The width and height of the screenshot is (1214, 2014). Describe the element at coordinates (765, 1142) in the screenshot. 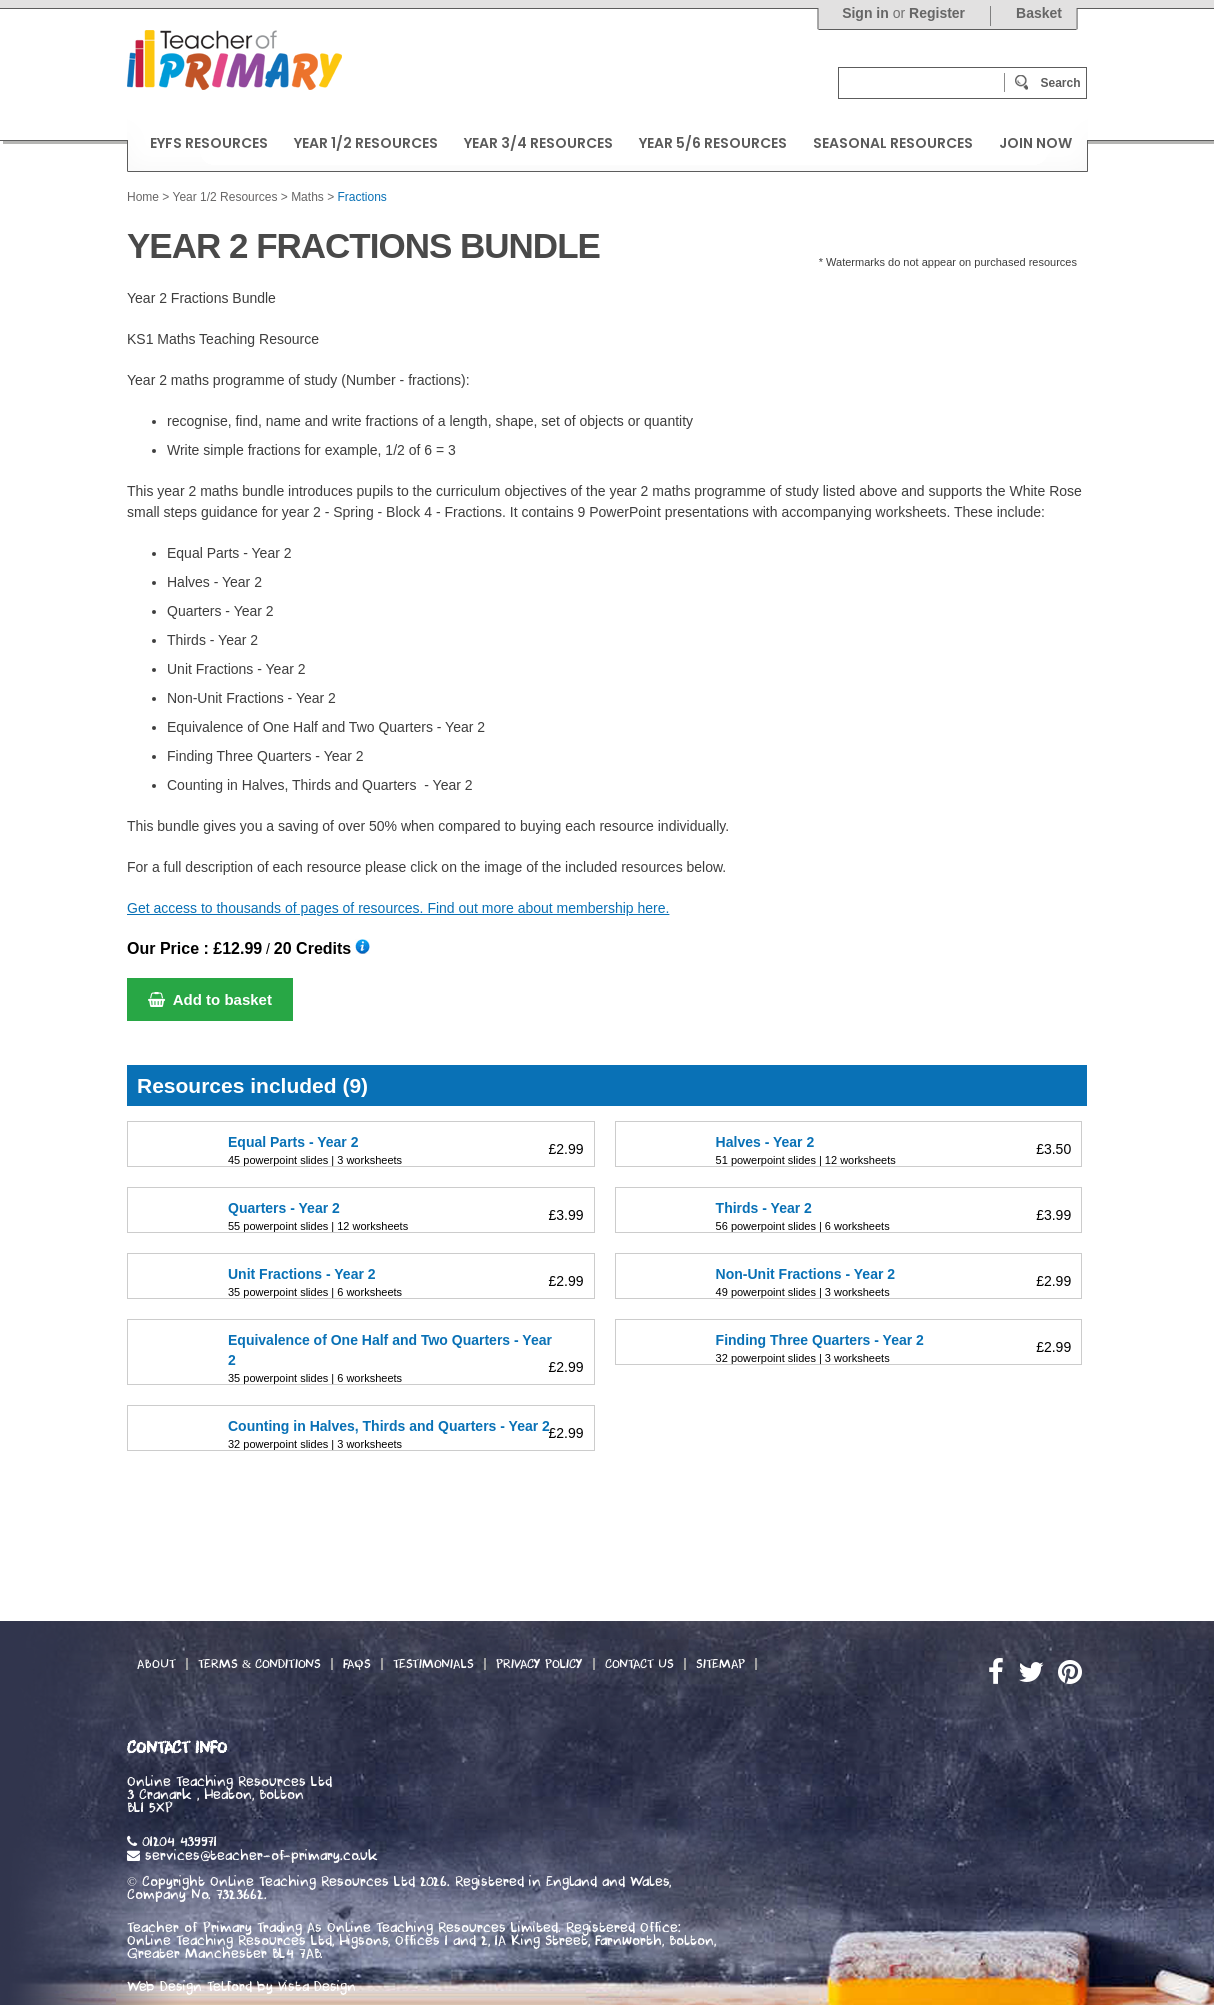

I see `Halves - Year 2` at that location.